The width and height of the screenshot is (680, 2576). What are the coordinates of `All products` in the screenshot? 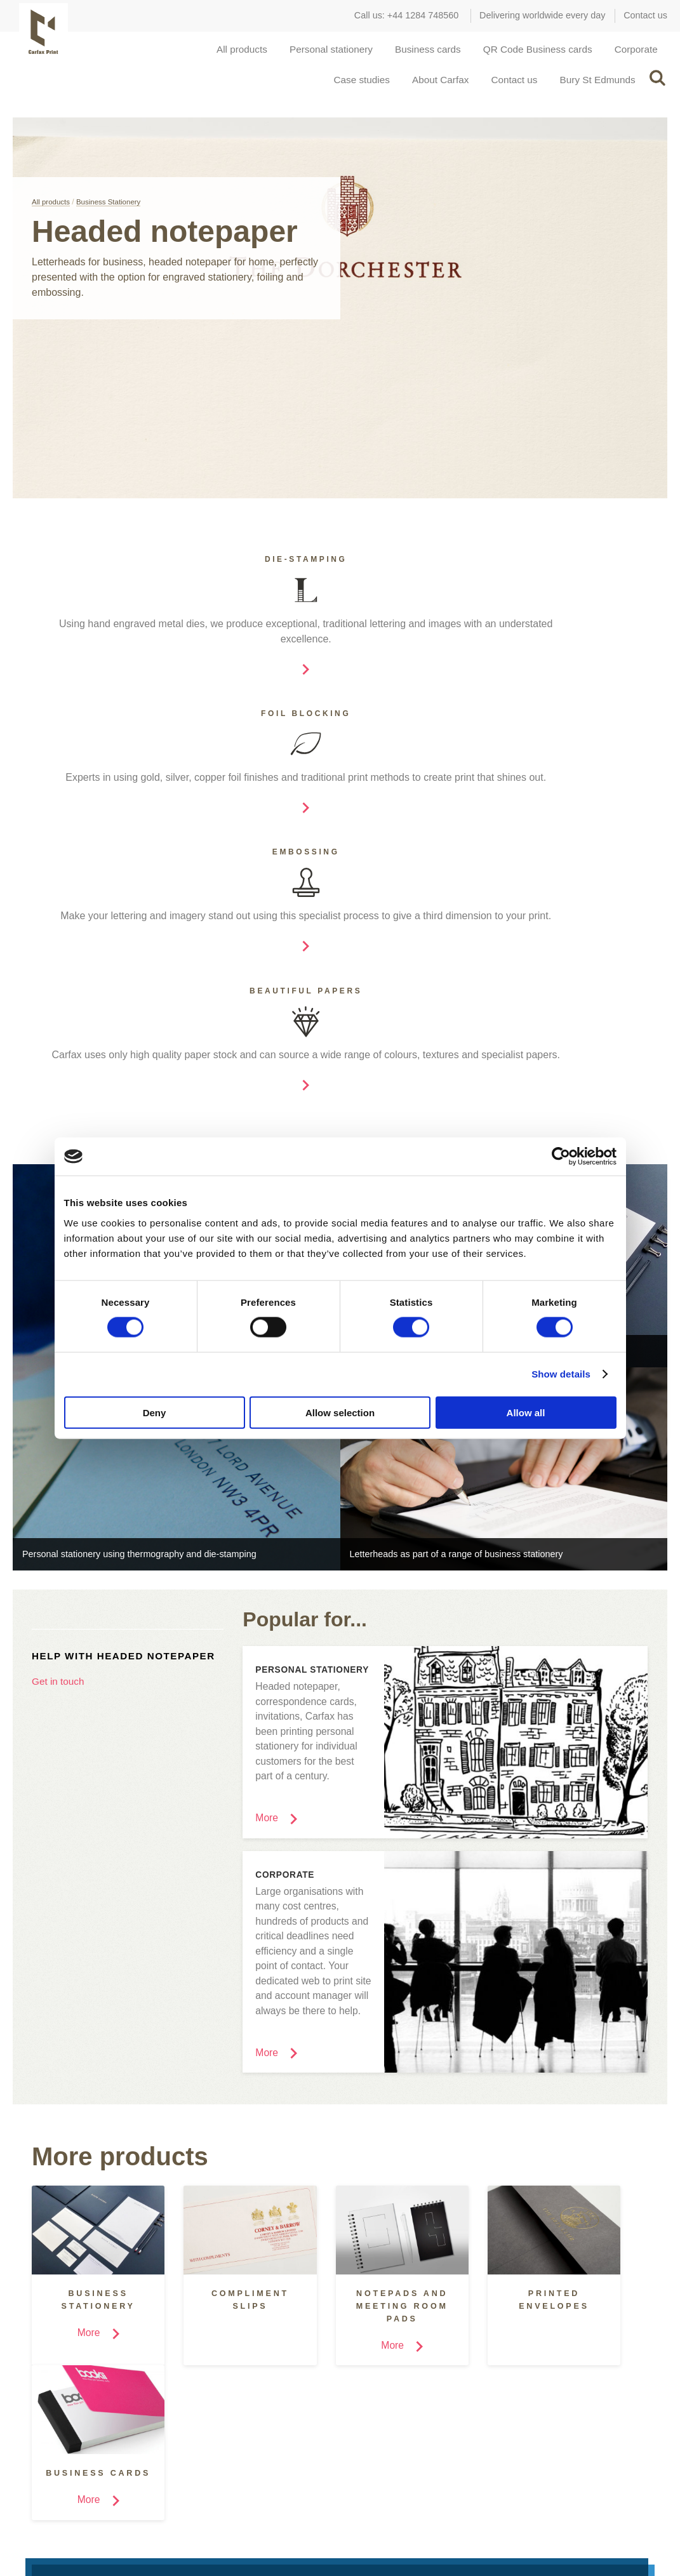 It's located at (223, 54).